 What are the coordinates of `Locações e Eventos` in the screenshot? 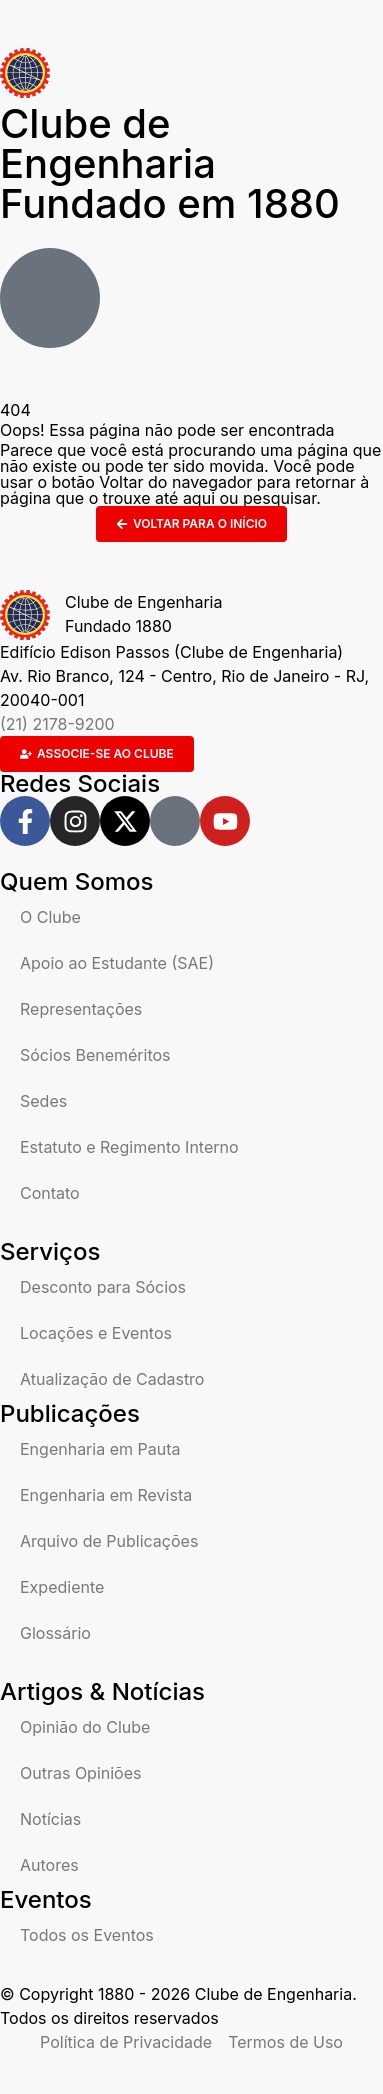 It's located at (96, 1333).